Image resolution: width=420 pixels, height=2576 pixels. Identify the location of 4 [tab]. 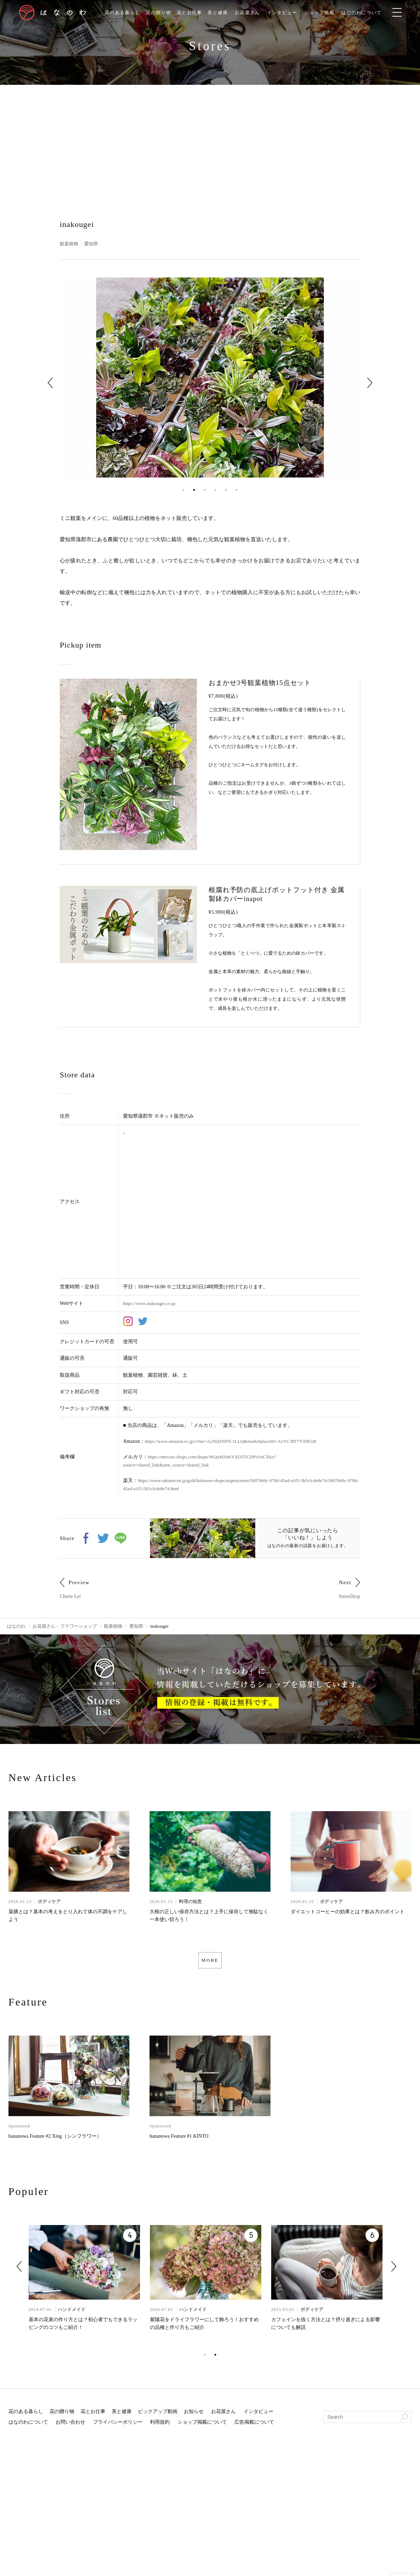
(215, 489).